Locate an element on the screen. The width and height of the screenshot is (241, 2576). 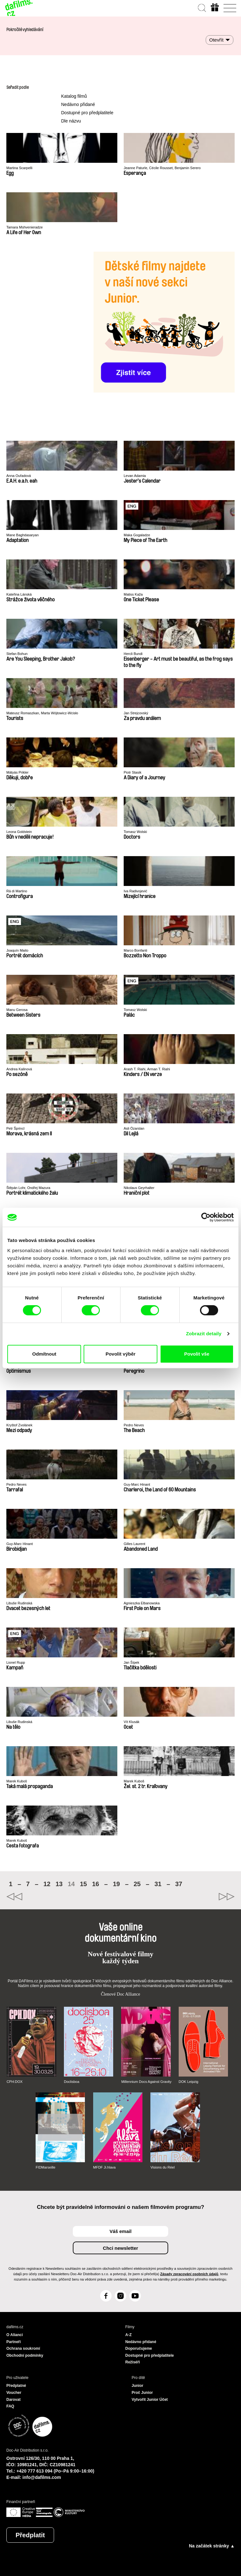
Visions du Réel is located at coordinates (162, 2167).